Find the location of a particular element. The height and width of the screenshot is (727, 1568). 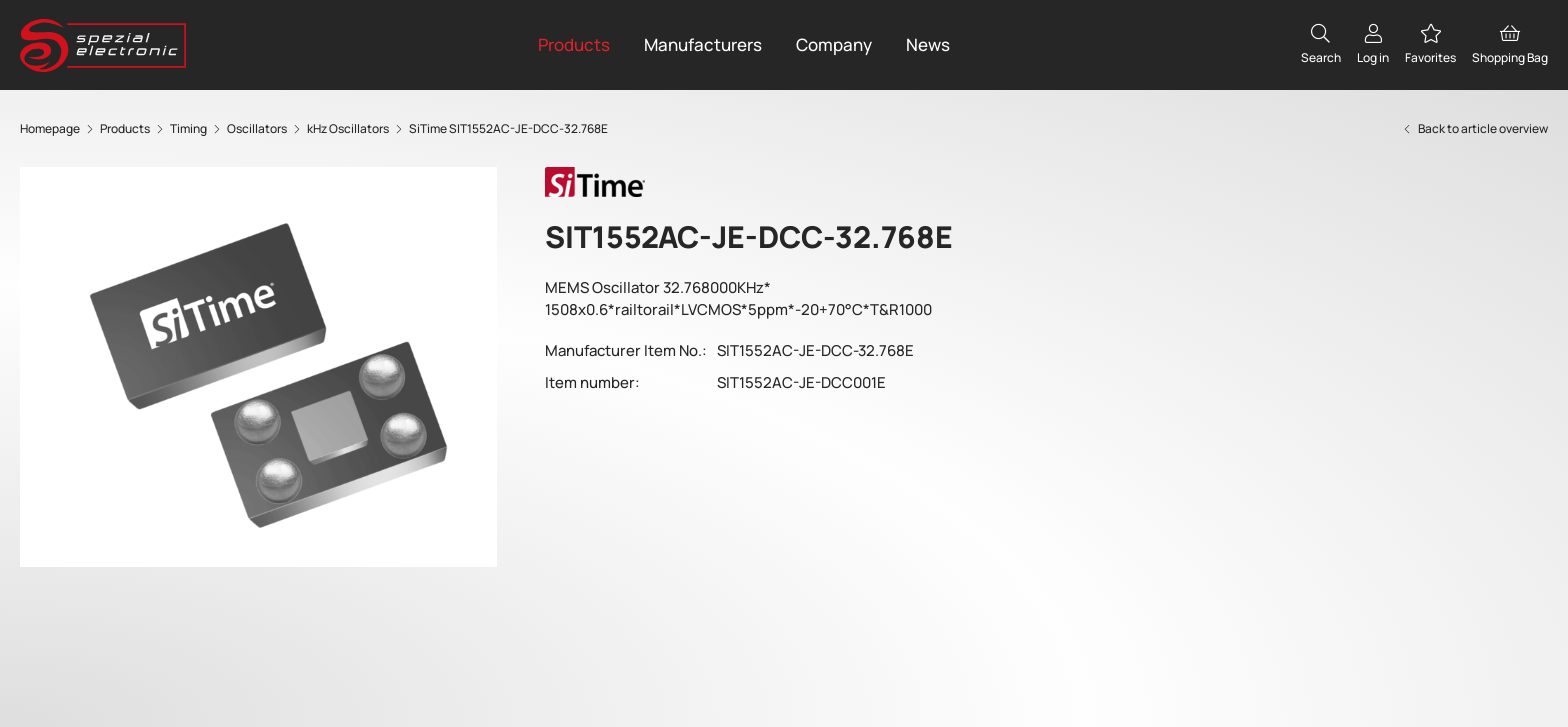

Products is located at coordinates (574, 44).